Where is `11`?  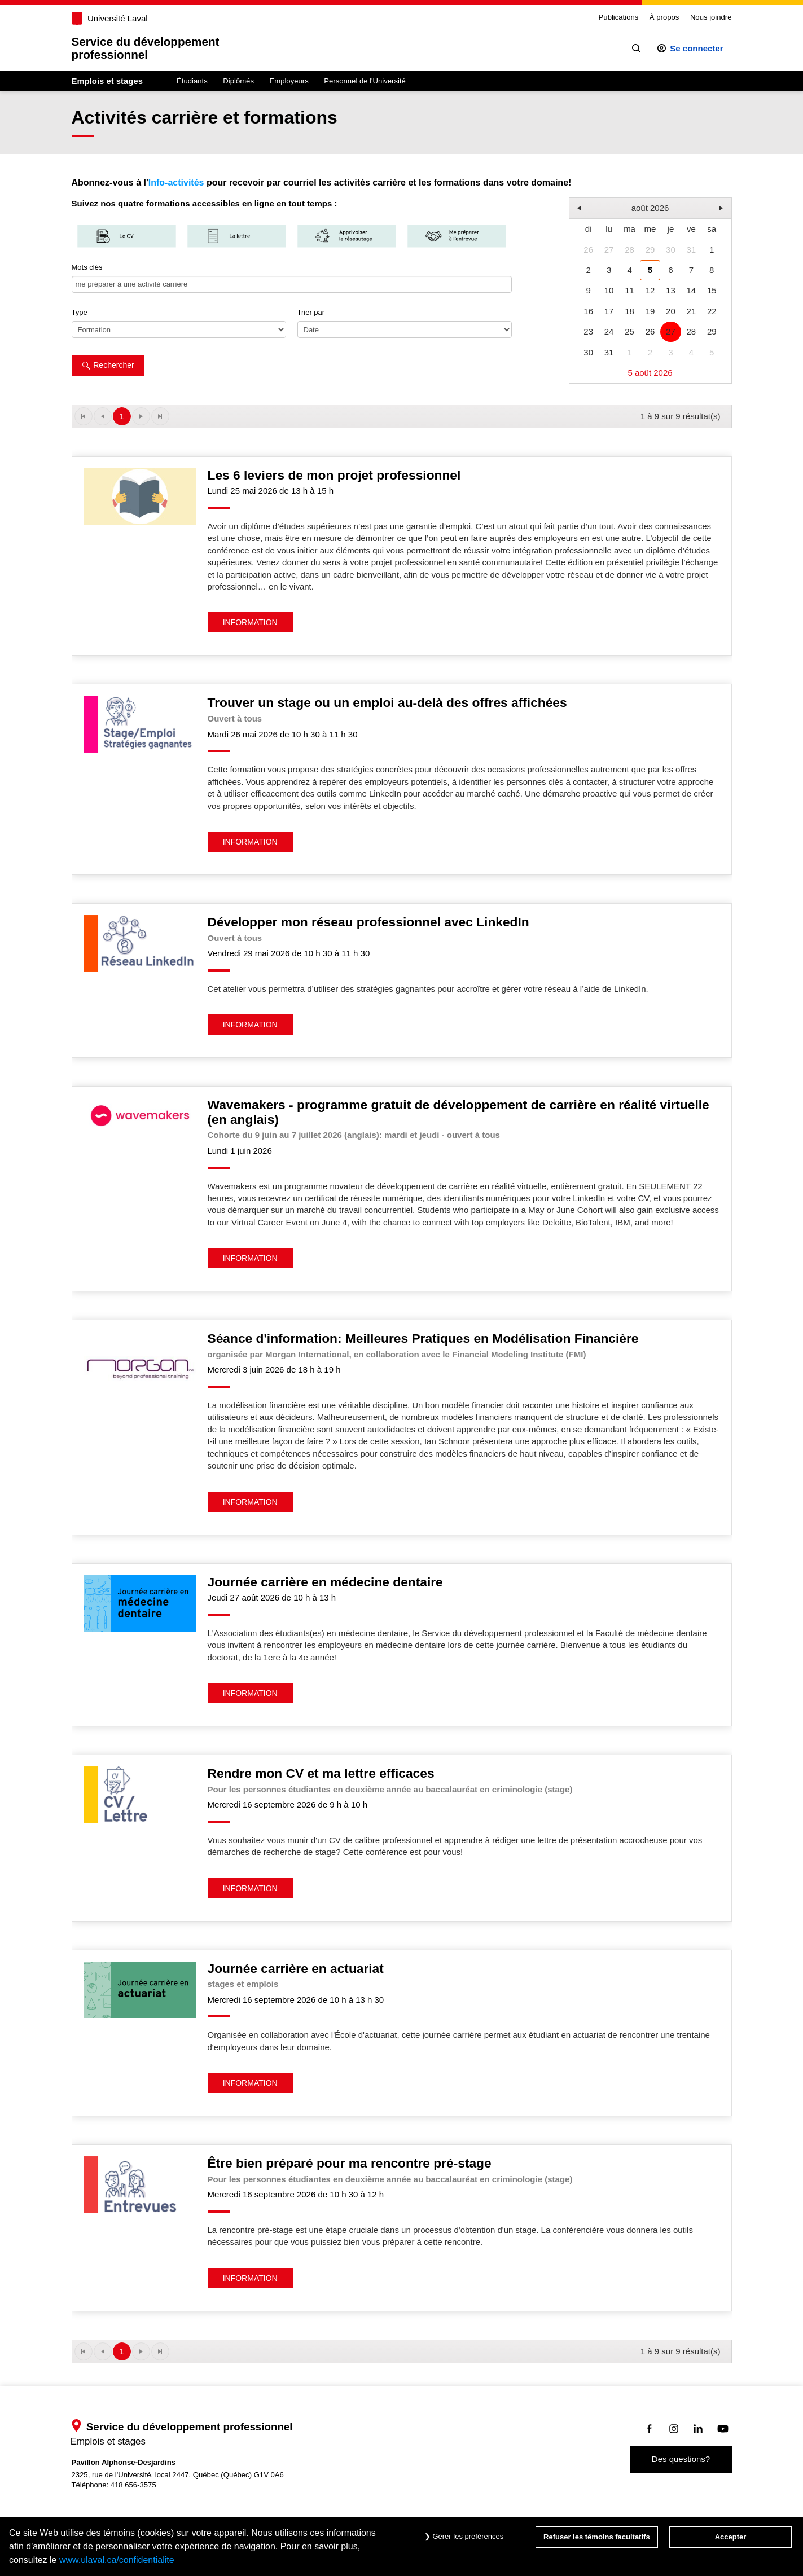 11 is located at coordinates (629, 290).